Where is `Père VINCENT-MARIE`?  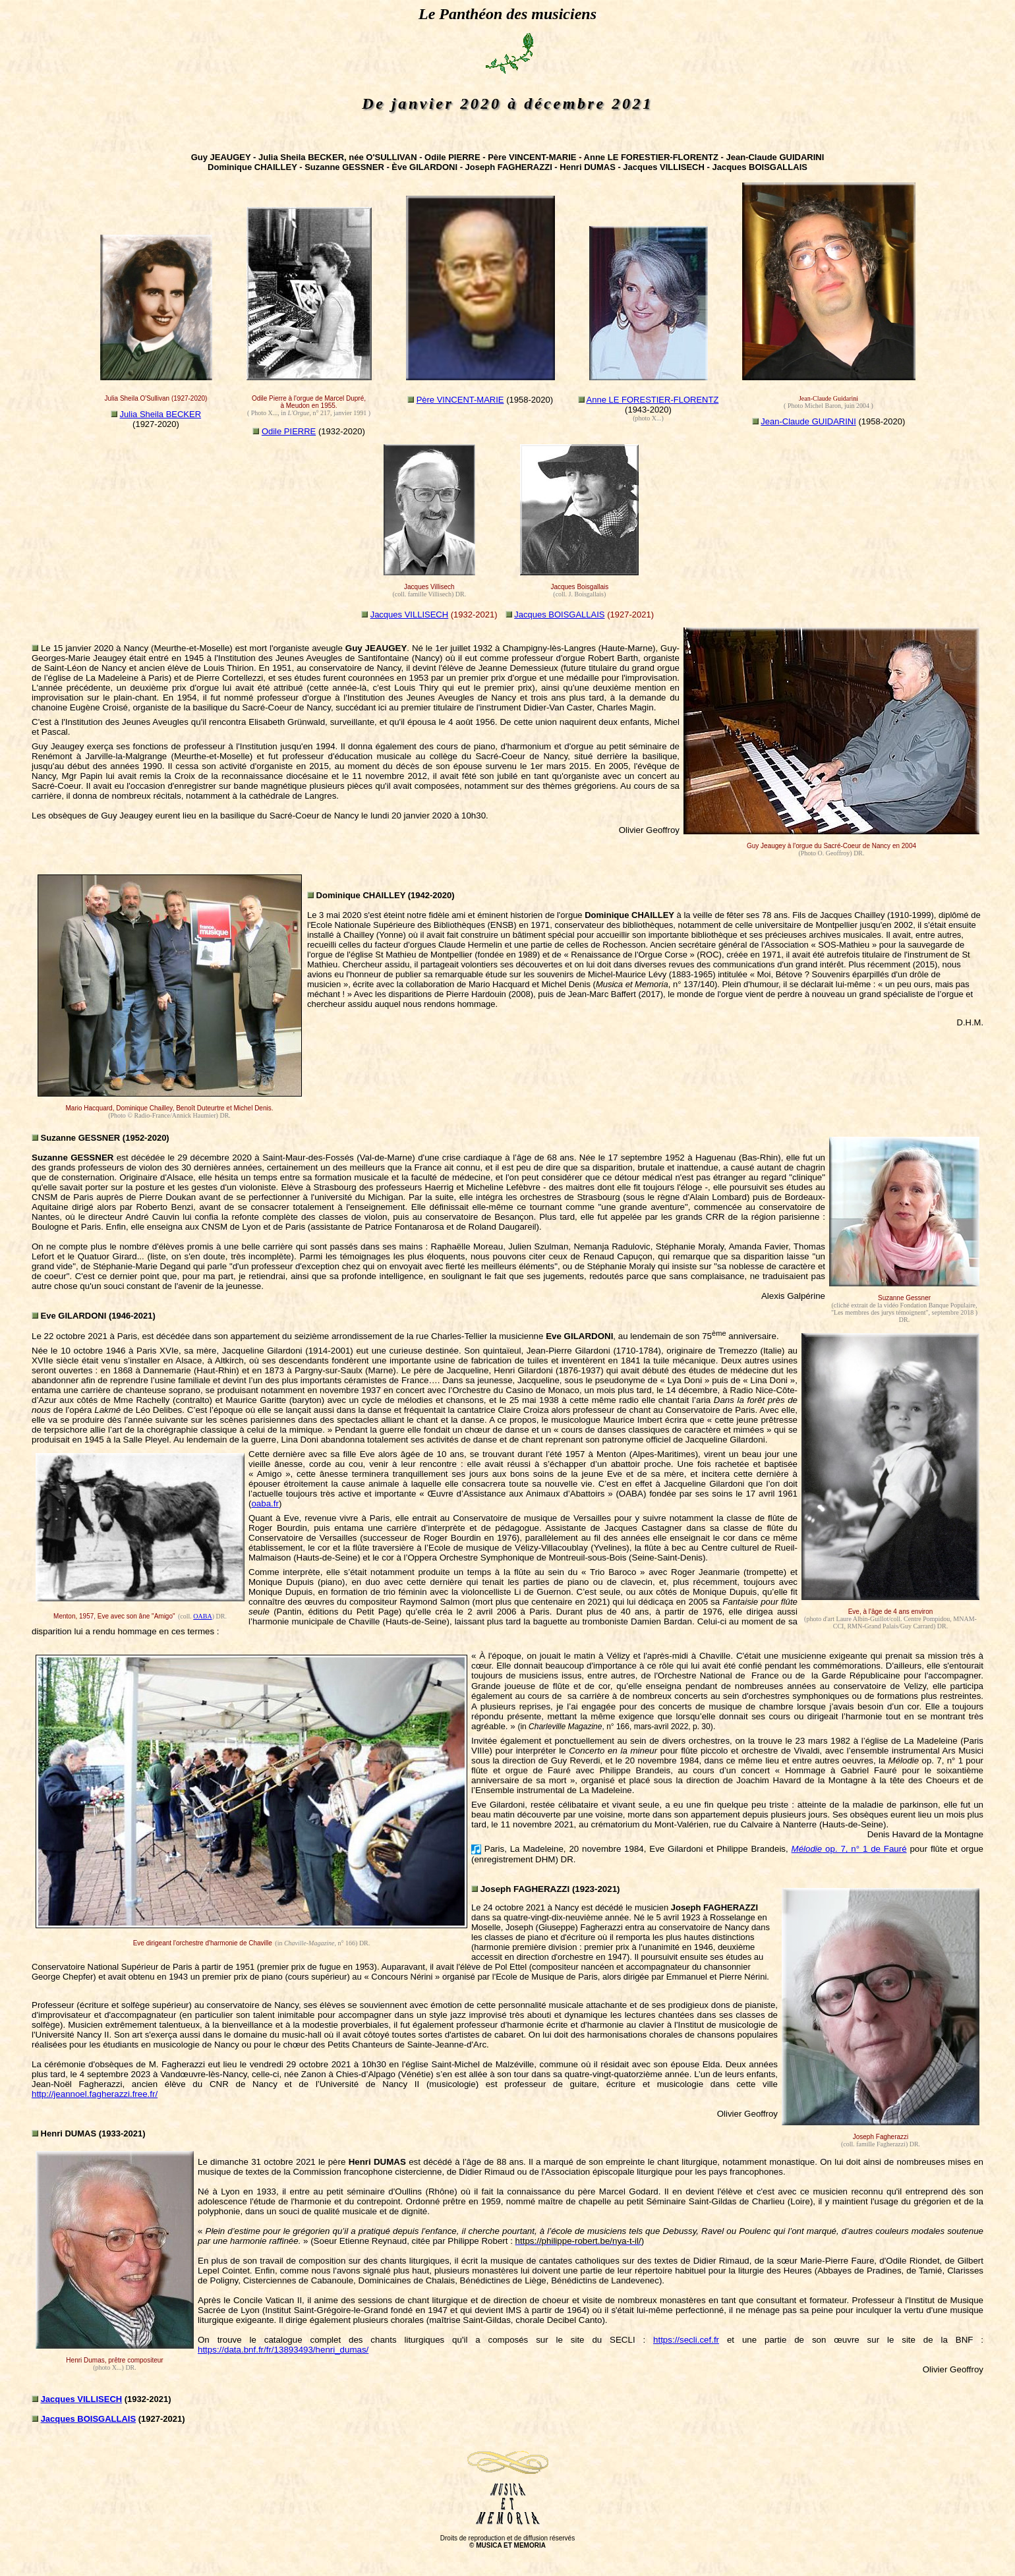 Père VINCENT-MARIE is located at coordinates (460, 400).